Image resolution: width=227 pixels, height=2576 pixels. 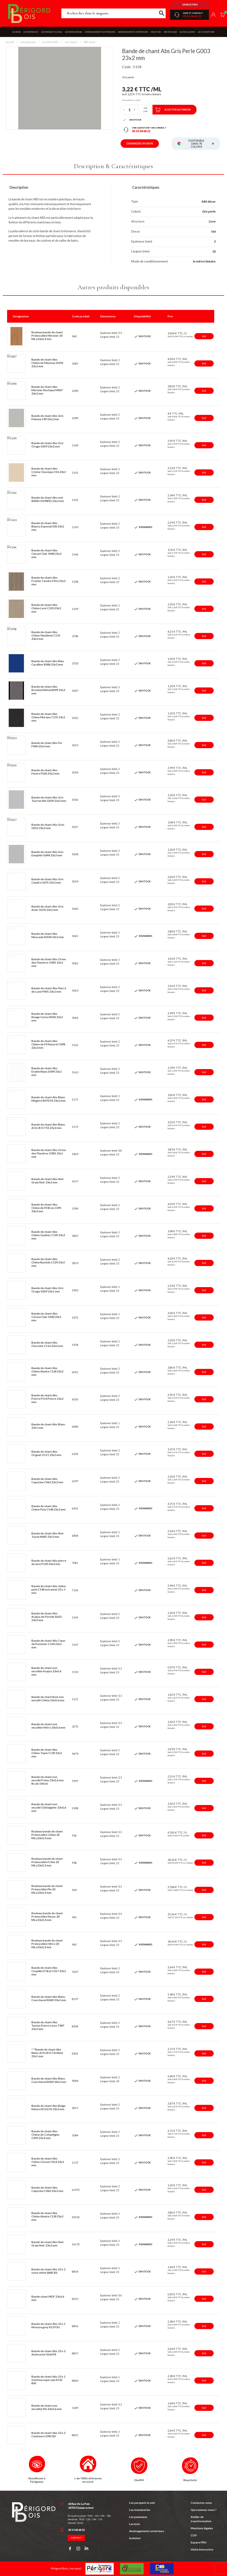 I want to click on Les bois, so click(x=134, y=2524).